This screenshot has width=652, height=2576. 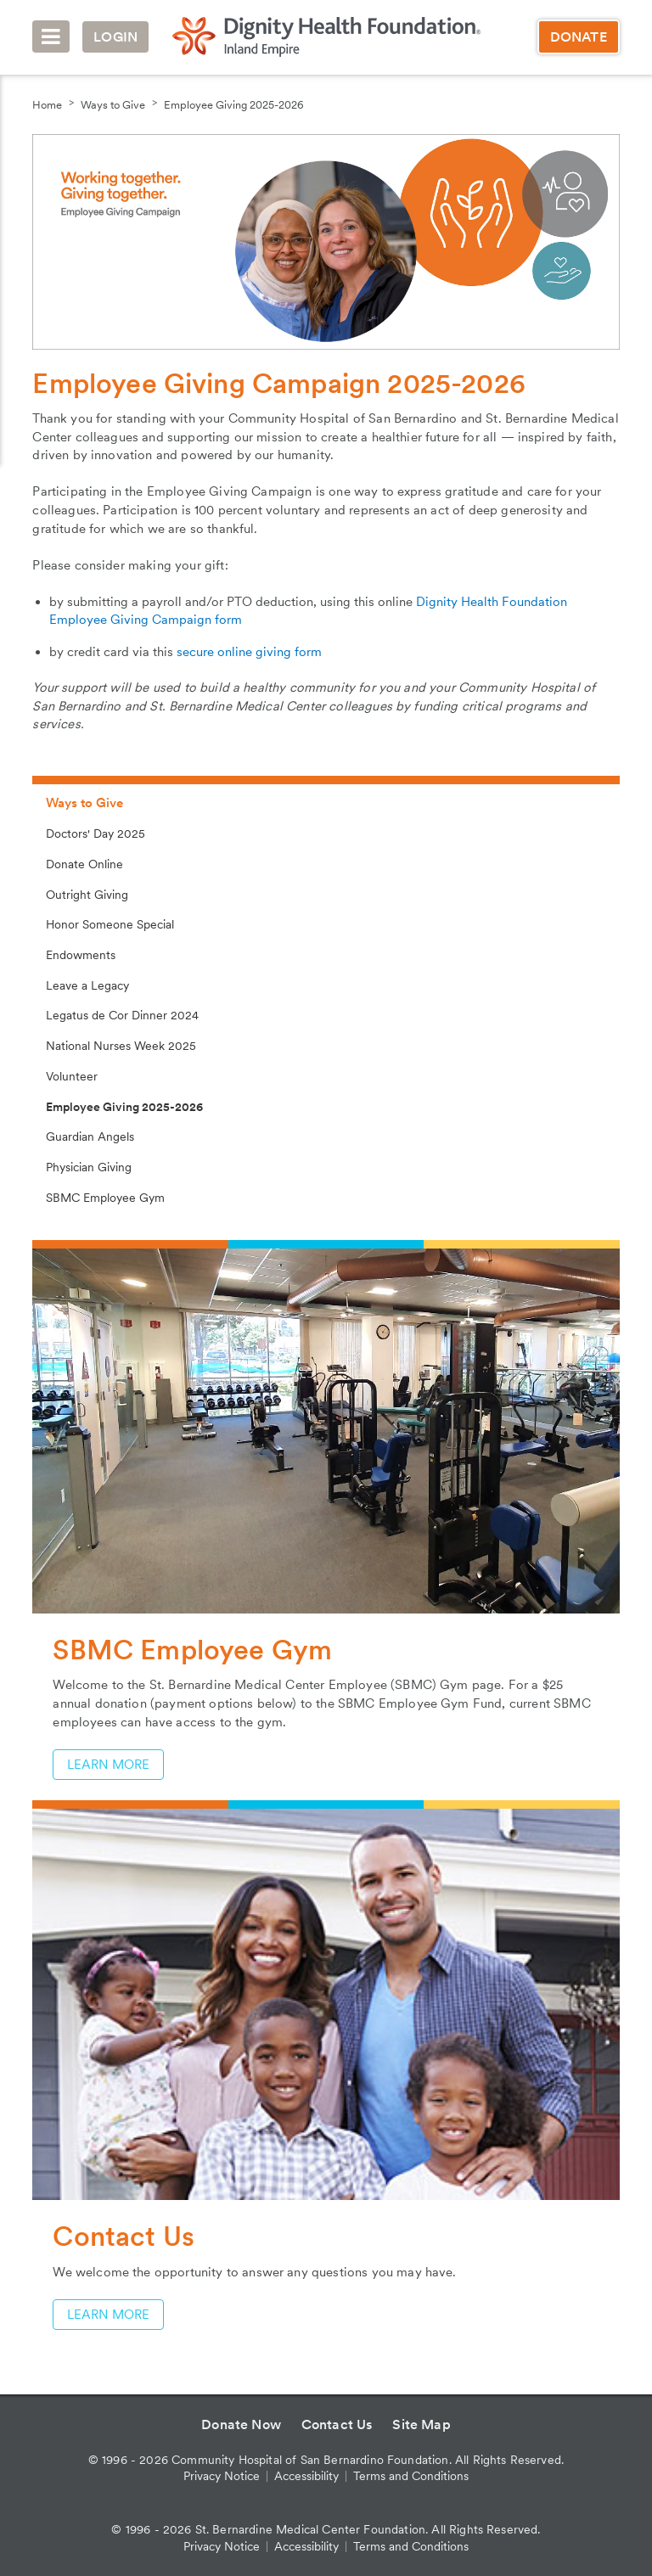 I want to click on Legatus de Cor Dinner 2024, so click(x=122, y=1015).